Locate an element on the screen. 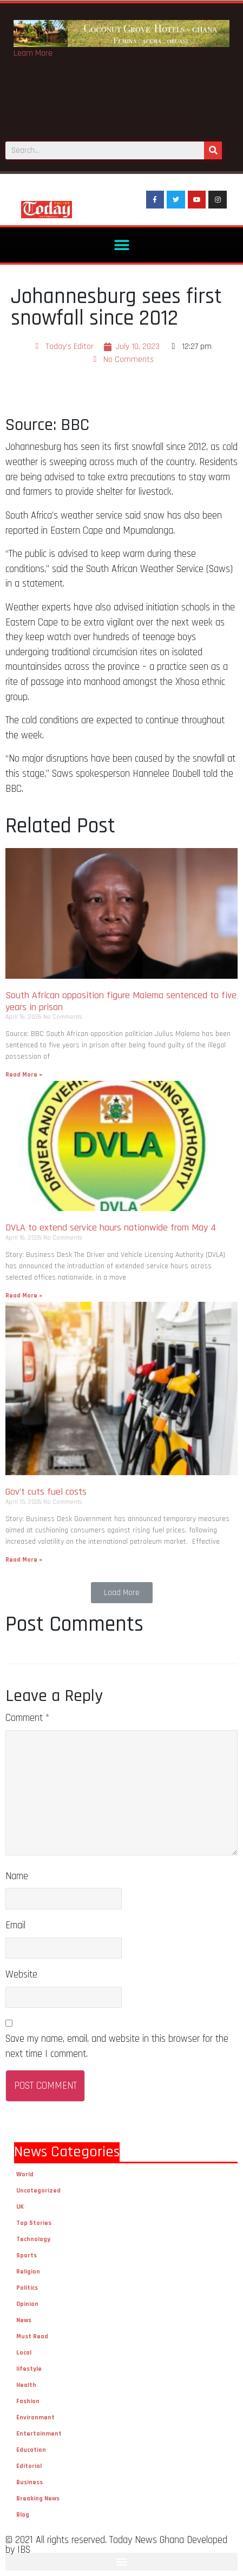 The height and width of the screenshot is (2576, 243). Uncategorized is located at coordinates (38, 2191).